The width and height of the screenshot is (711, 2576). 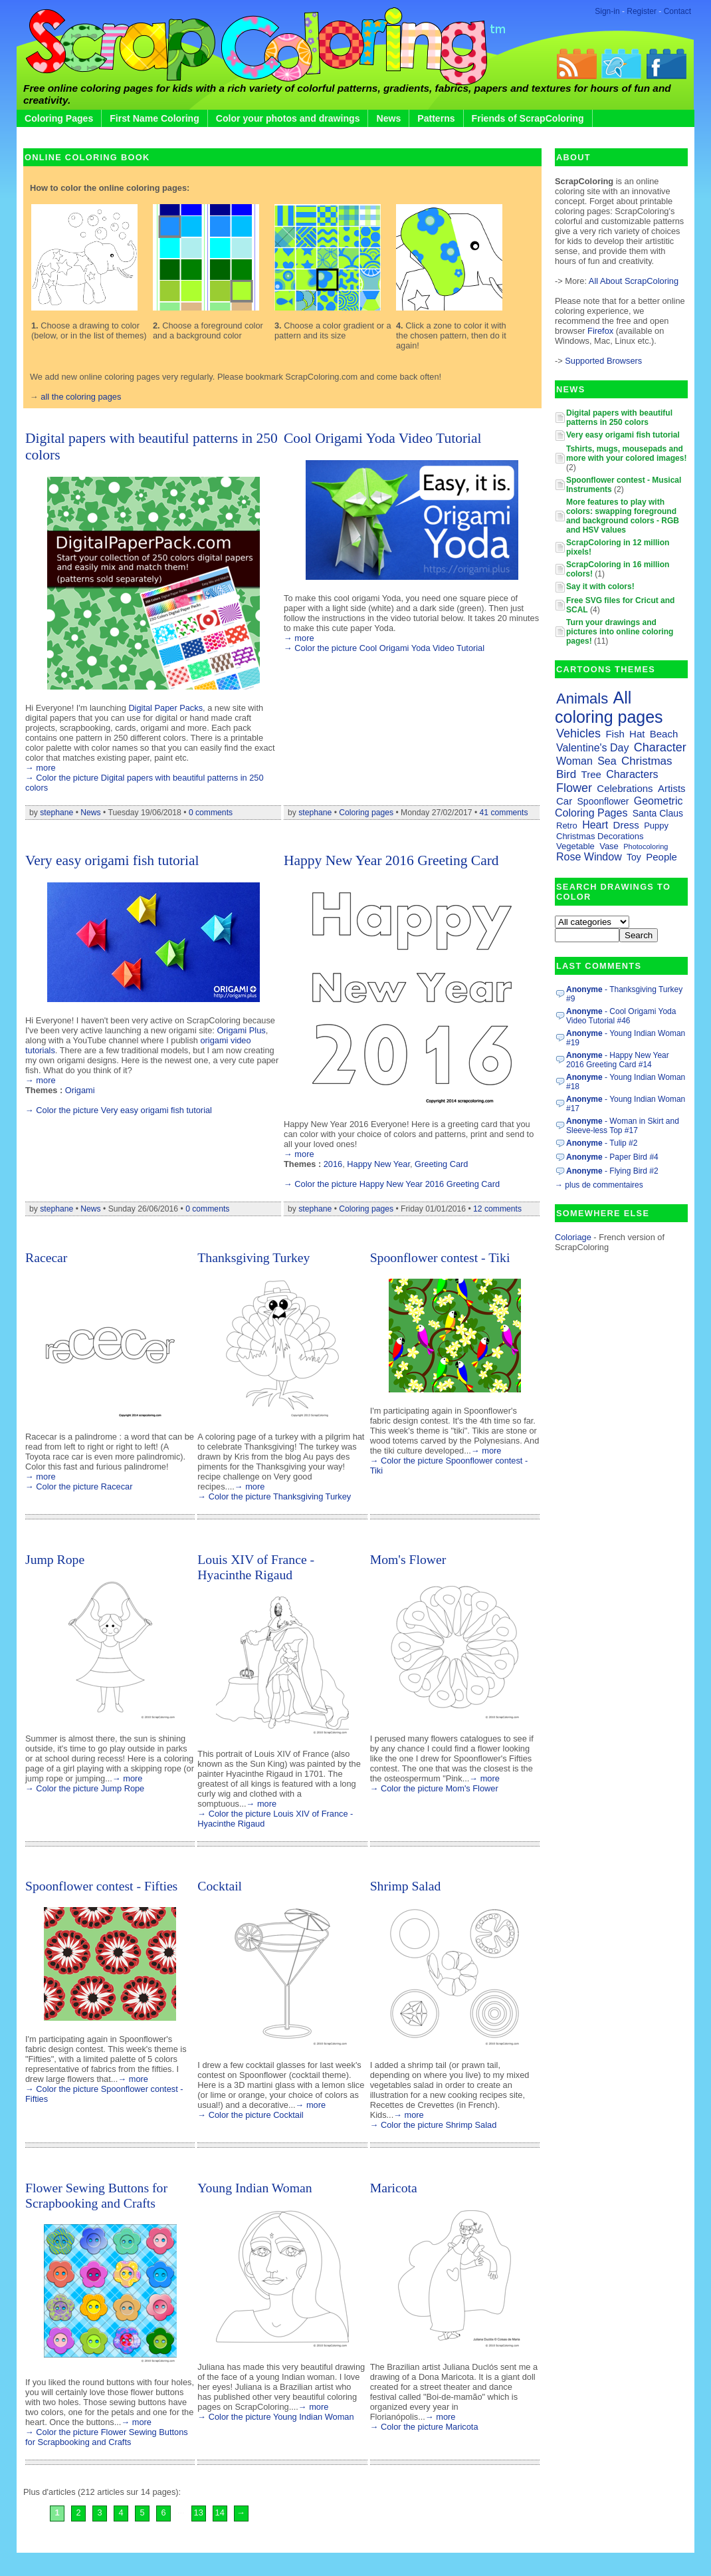 I want to click on Very easy origami fish tutorial, so click(x=112, y=860).